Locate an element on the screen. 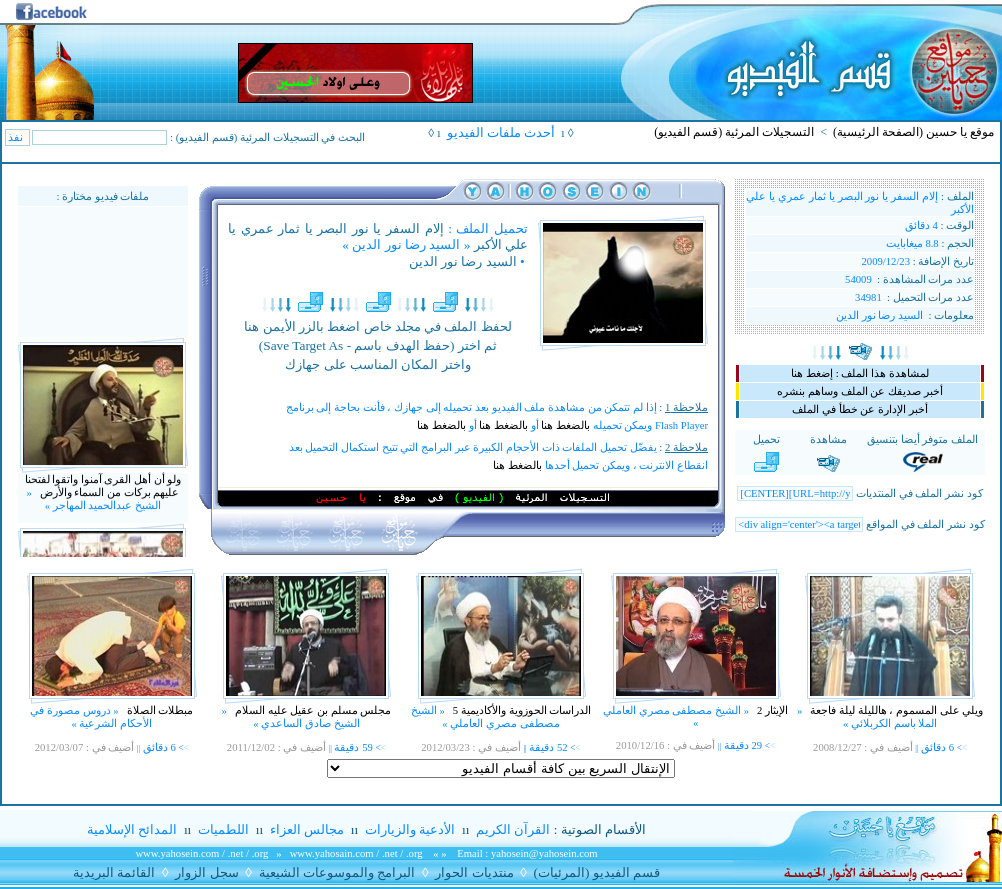 The height and width of the screenshot is (889, 1002). لمشاهدة هذا الملف : إضغط هنا is located at coordinates (859, 373).